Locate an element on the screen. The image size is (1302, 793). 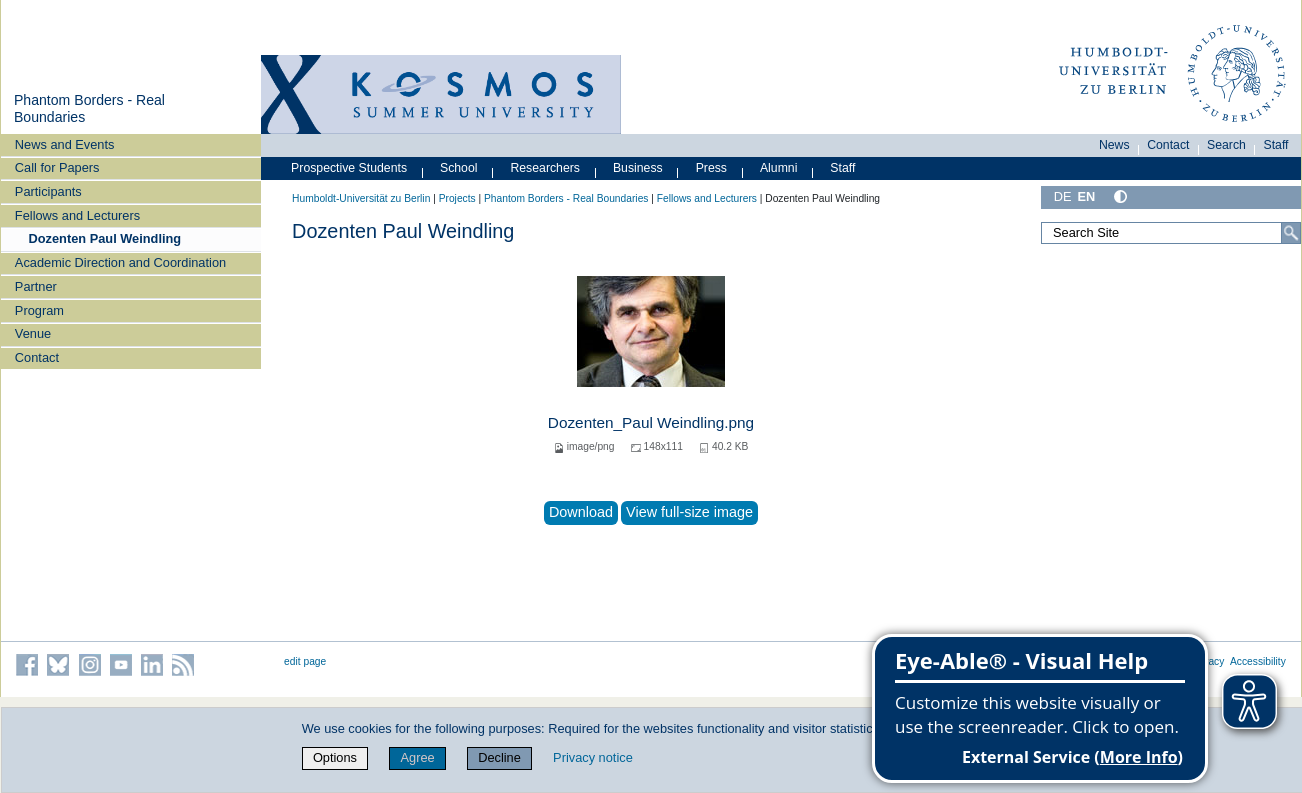
Contact is located at coordinates (37, 357).